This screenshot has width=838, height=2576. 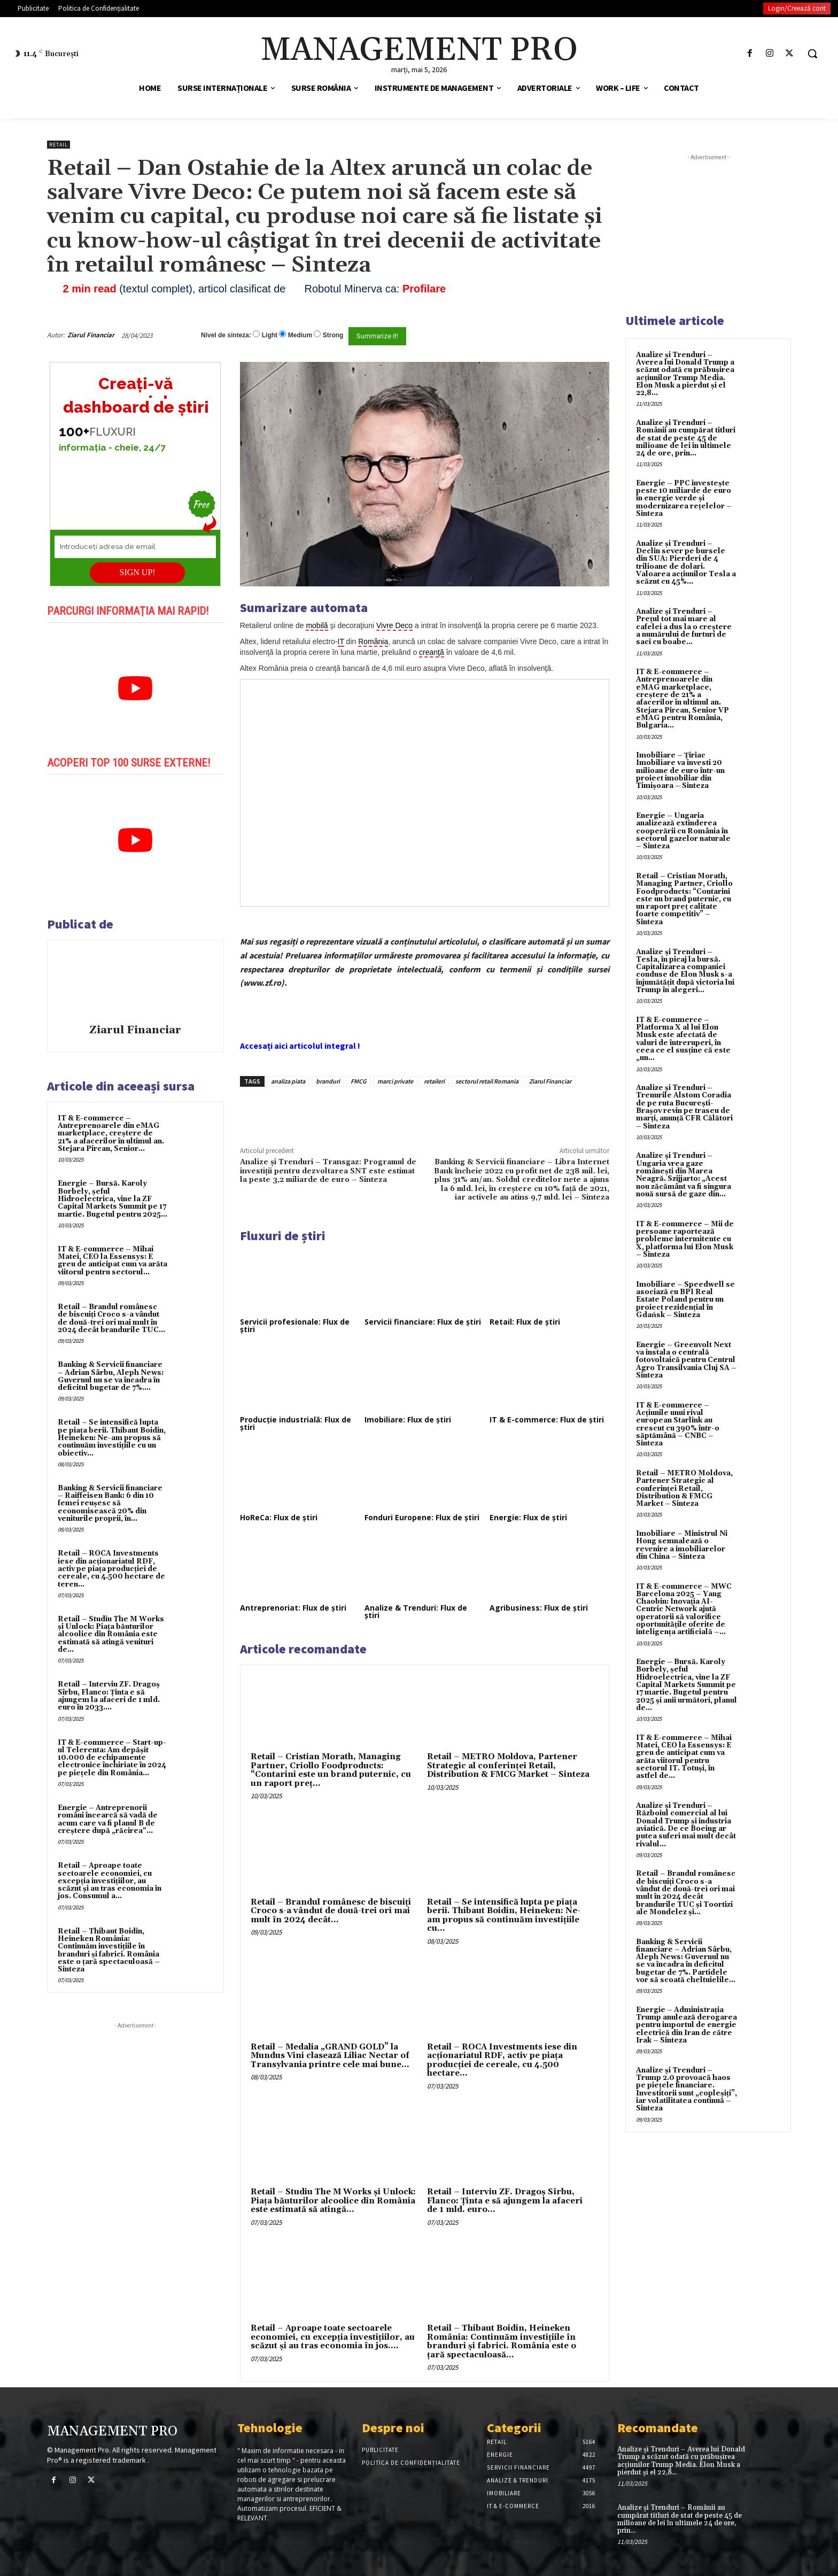 What do you see at coordinates (677, 1424) in the screenshot?
I see `IT & E-commerce – Acțiunile unui rival european Starlink au crescut cu 390% într-o săptămână – CNBC – Sinteza` at bounding box center [677, 1424].